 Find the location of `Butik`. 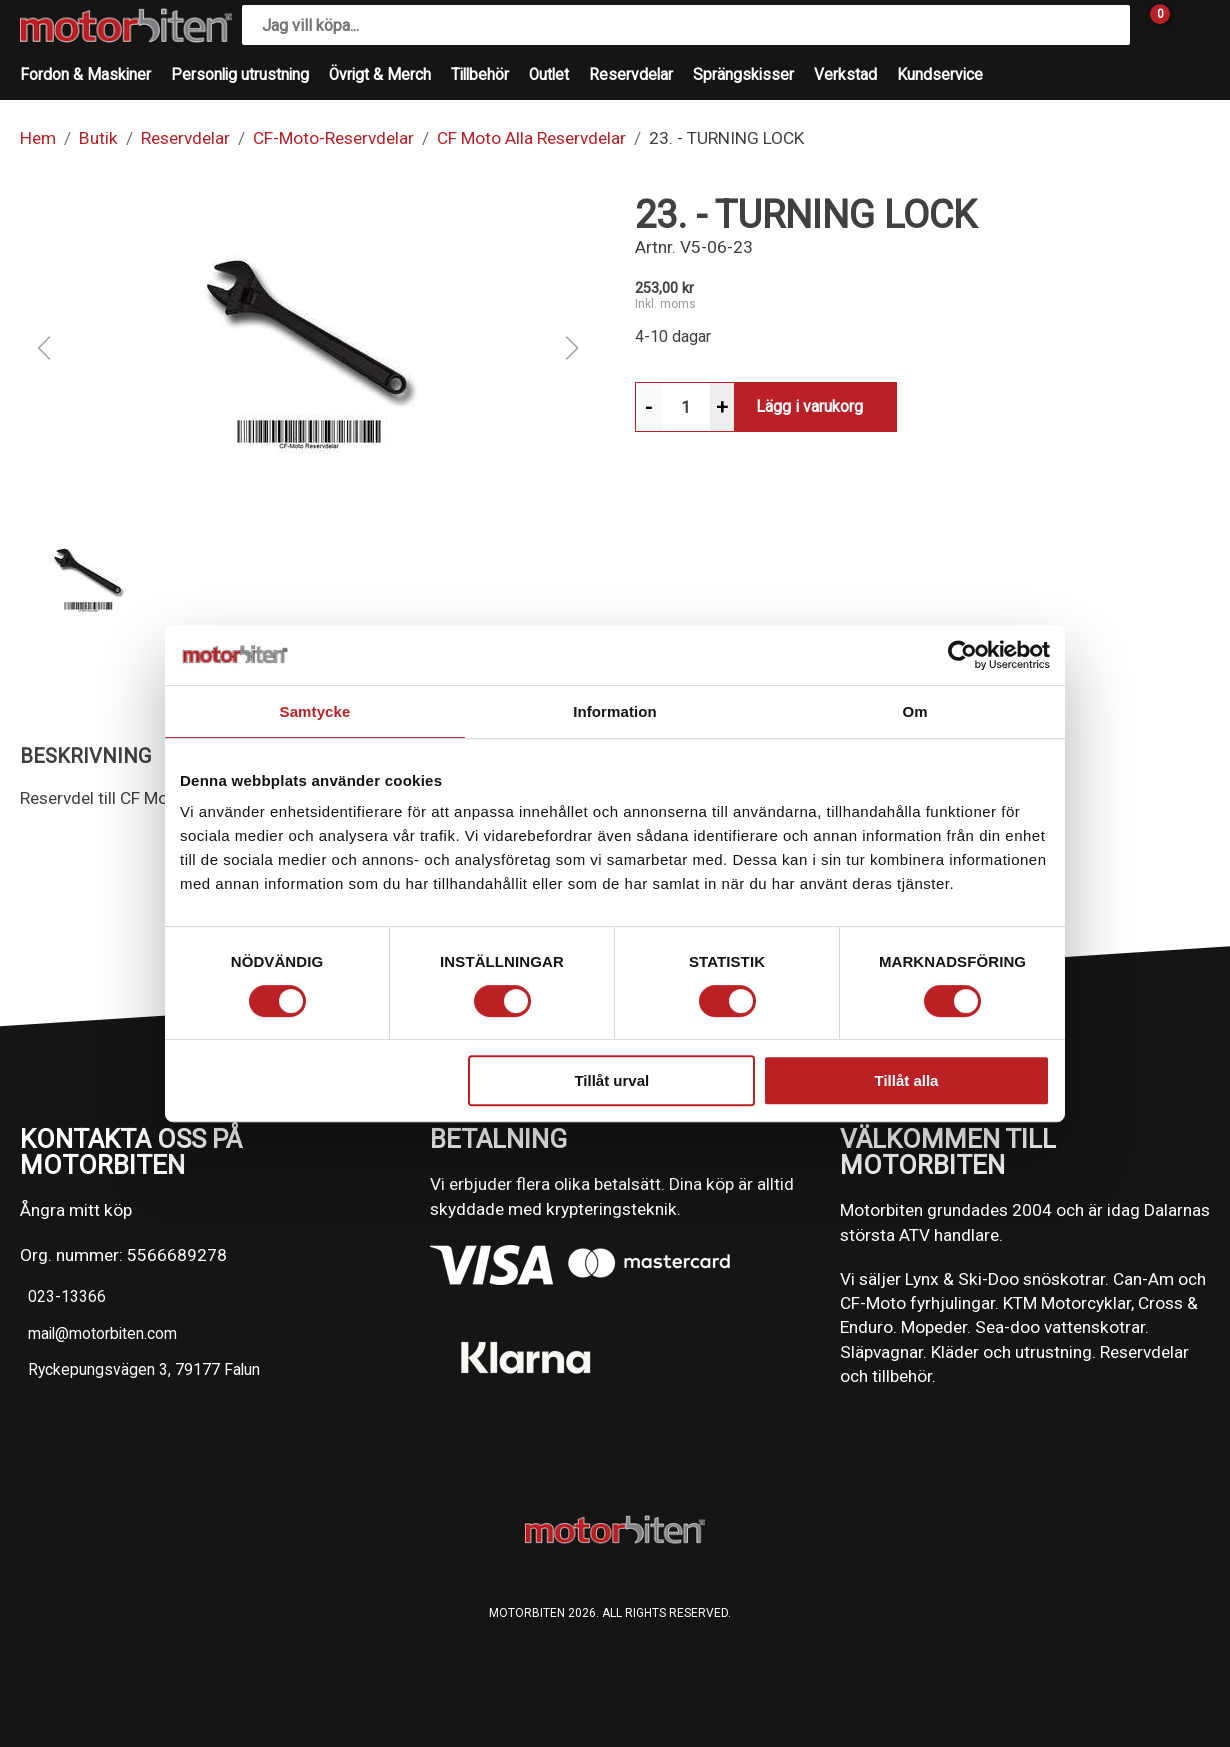

Butik is located at coordinates (98, 138).